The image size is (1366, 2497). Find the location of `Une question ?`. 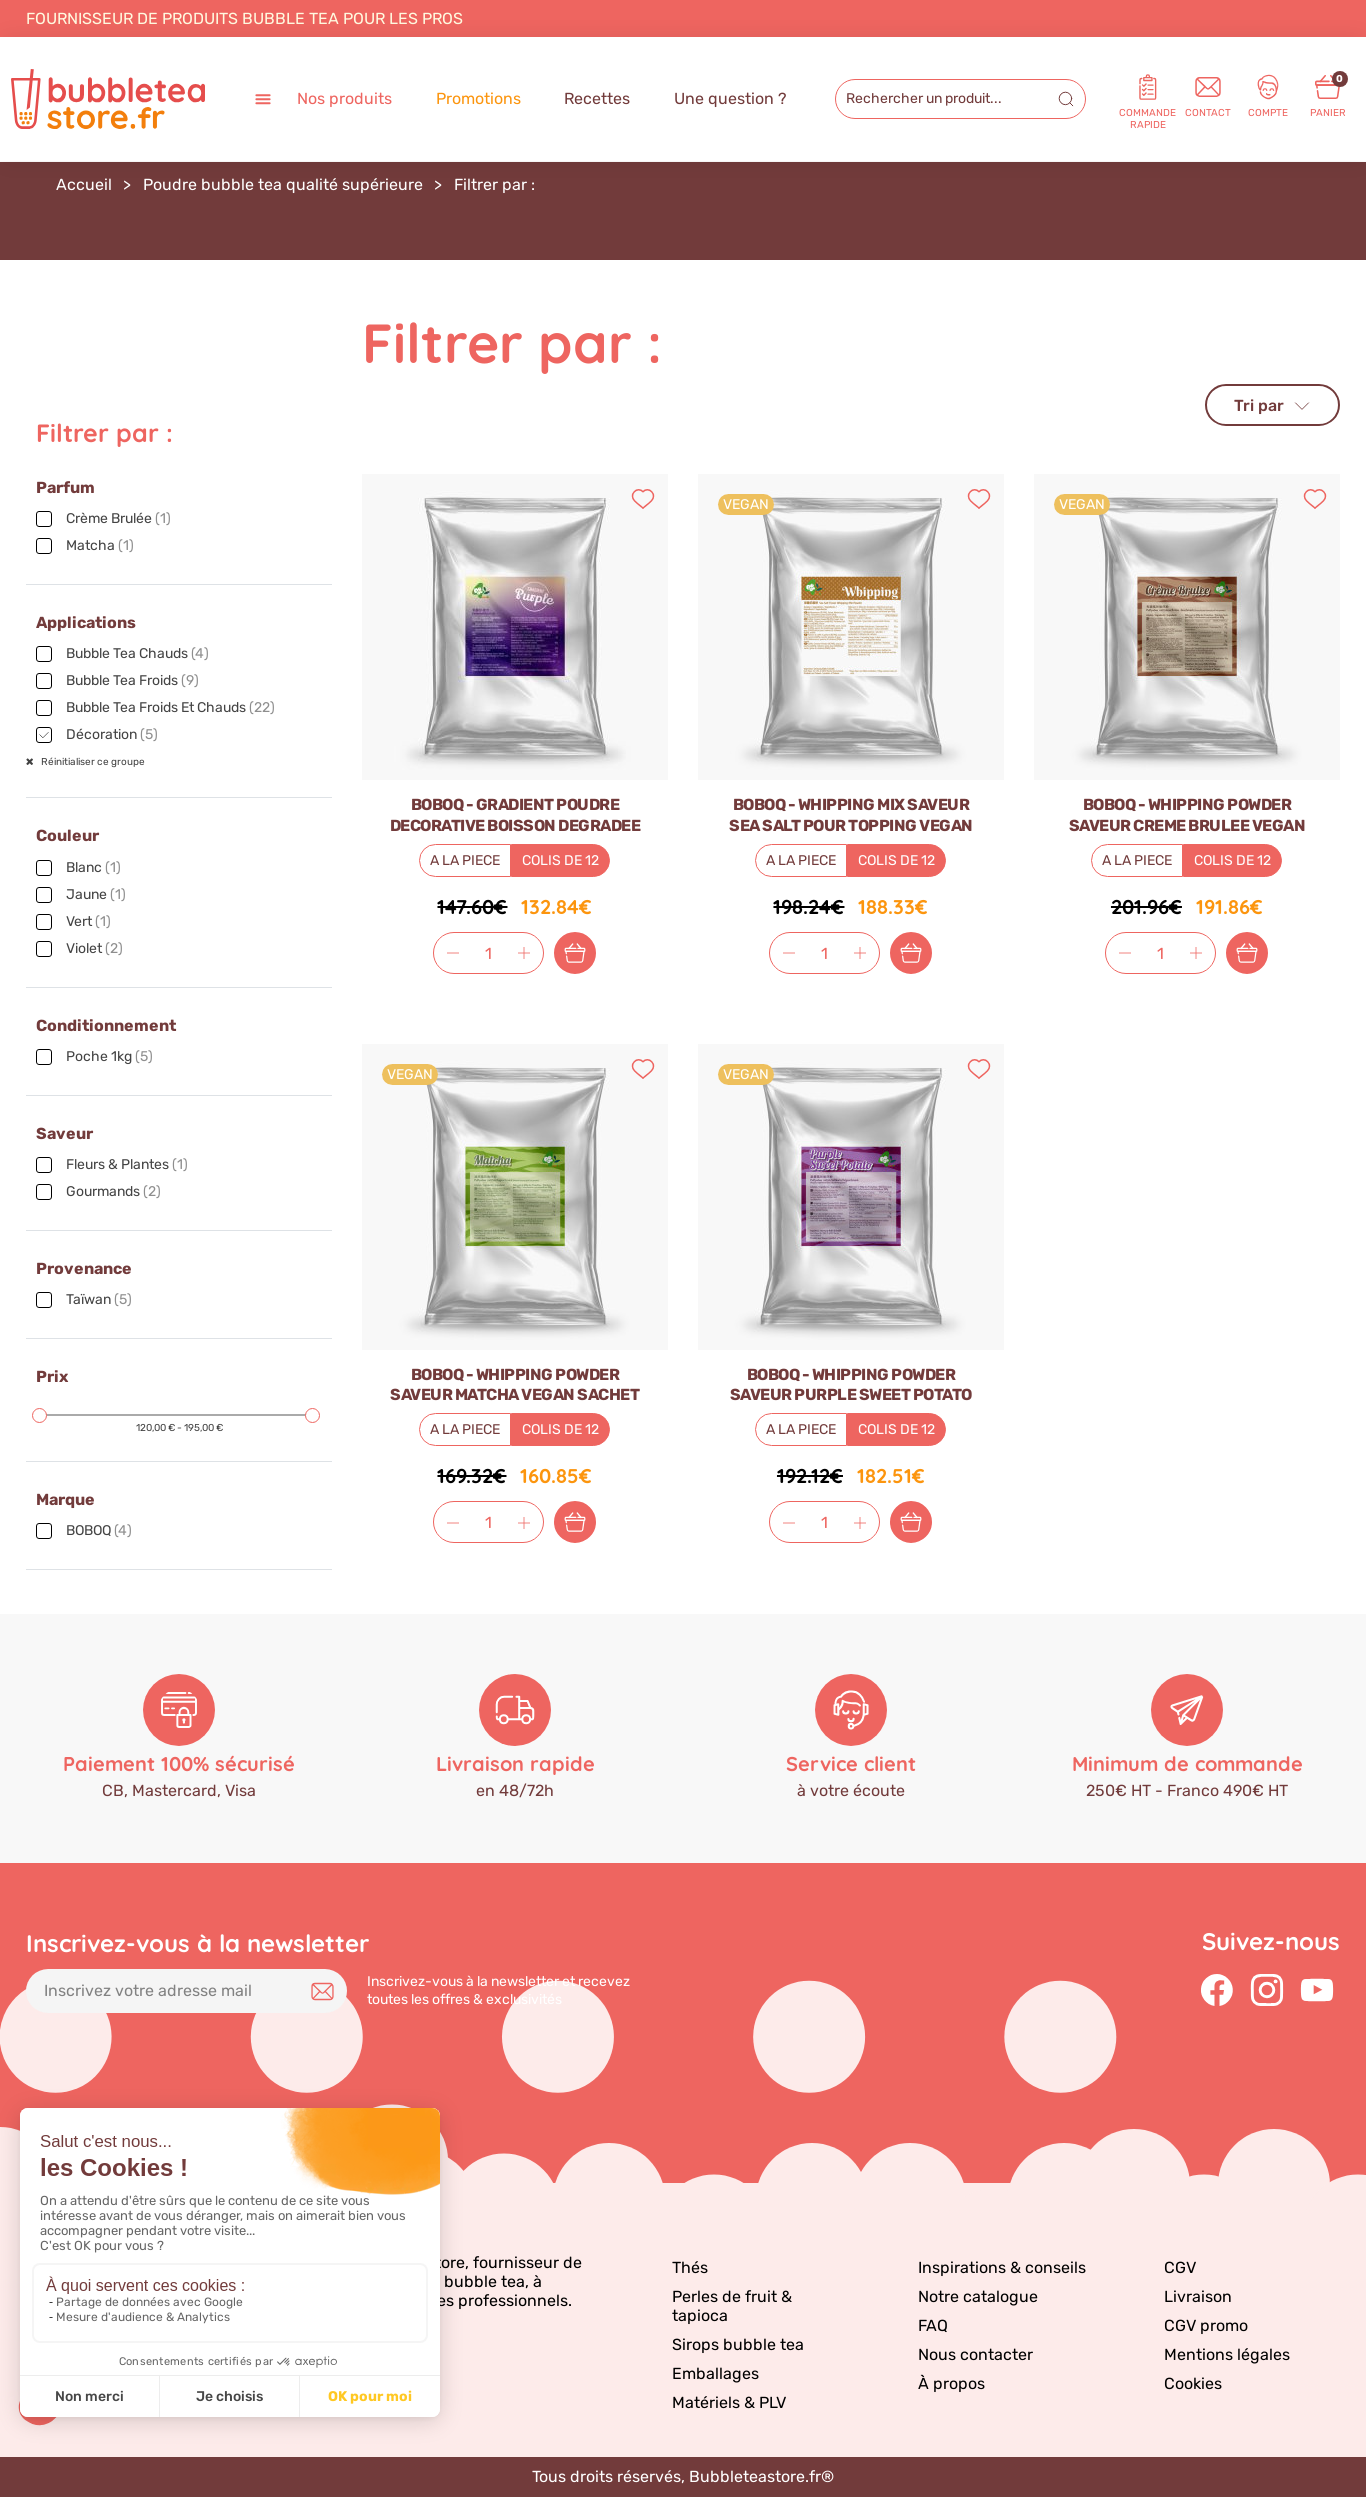

Une question ? is located at coordinates (730, 98).